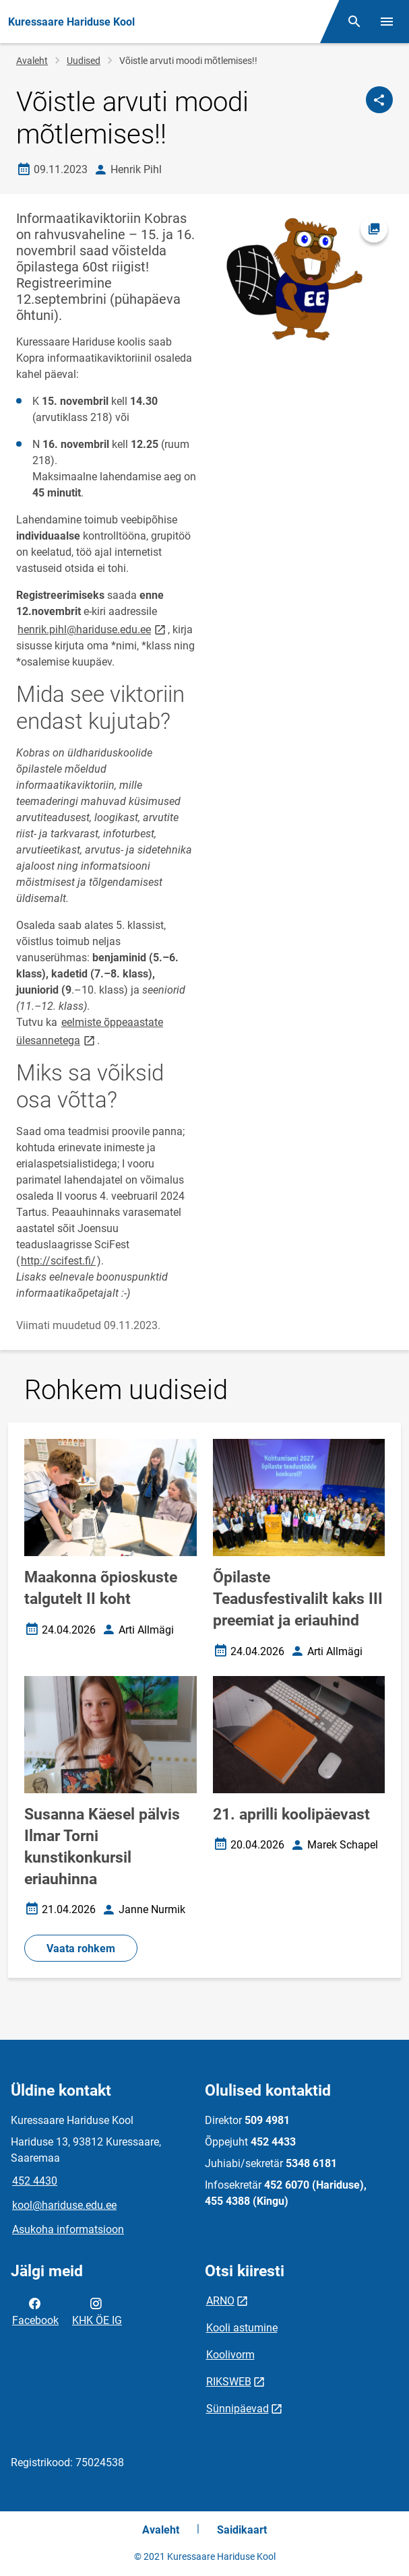  What do you see at coordinates (35, 2310) in the screenshot?
I see `Facebook` at bounding box center [35, 2310].